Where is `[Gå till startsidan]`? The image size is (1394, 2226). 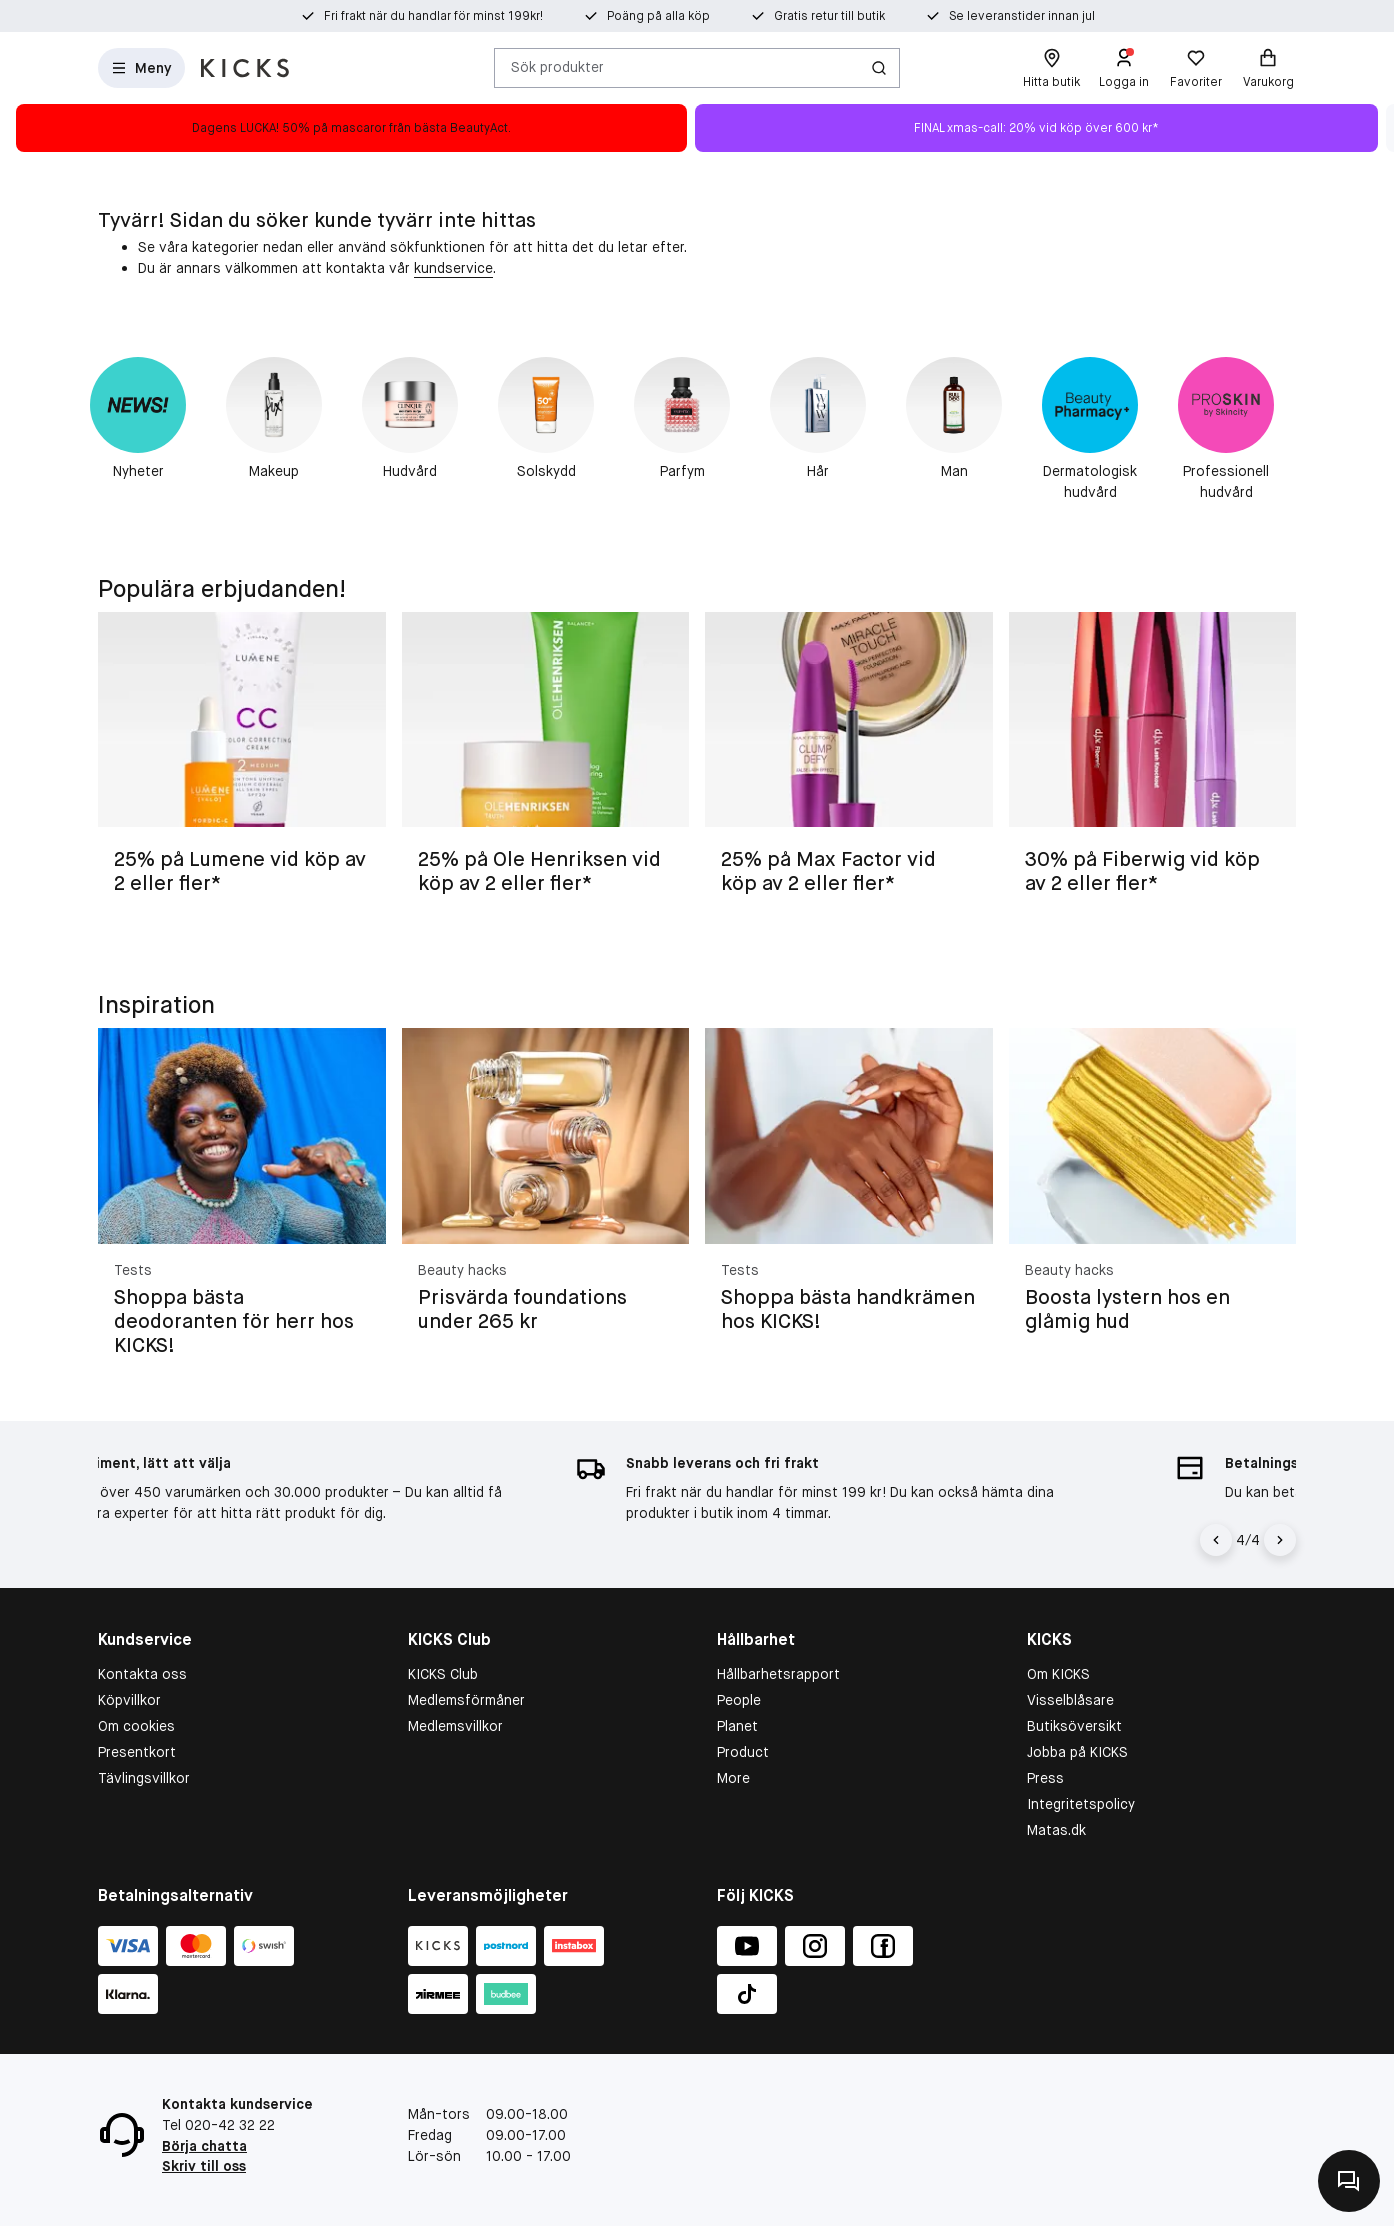
[Gå till startsidan] is located at coordinates (245, 68).